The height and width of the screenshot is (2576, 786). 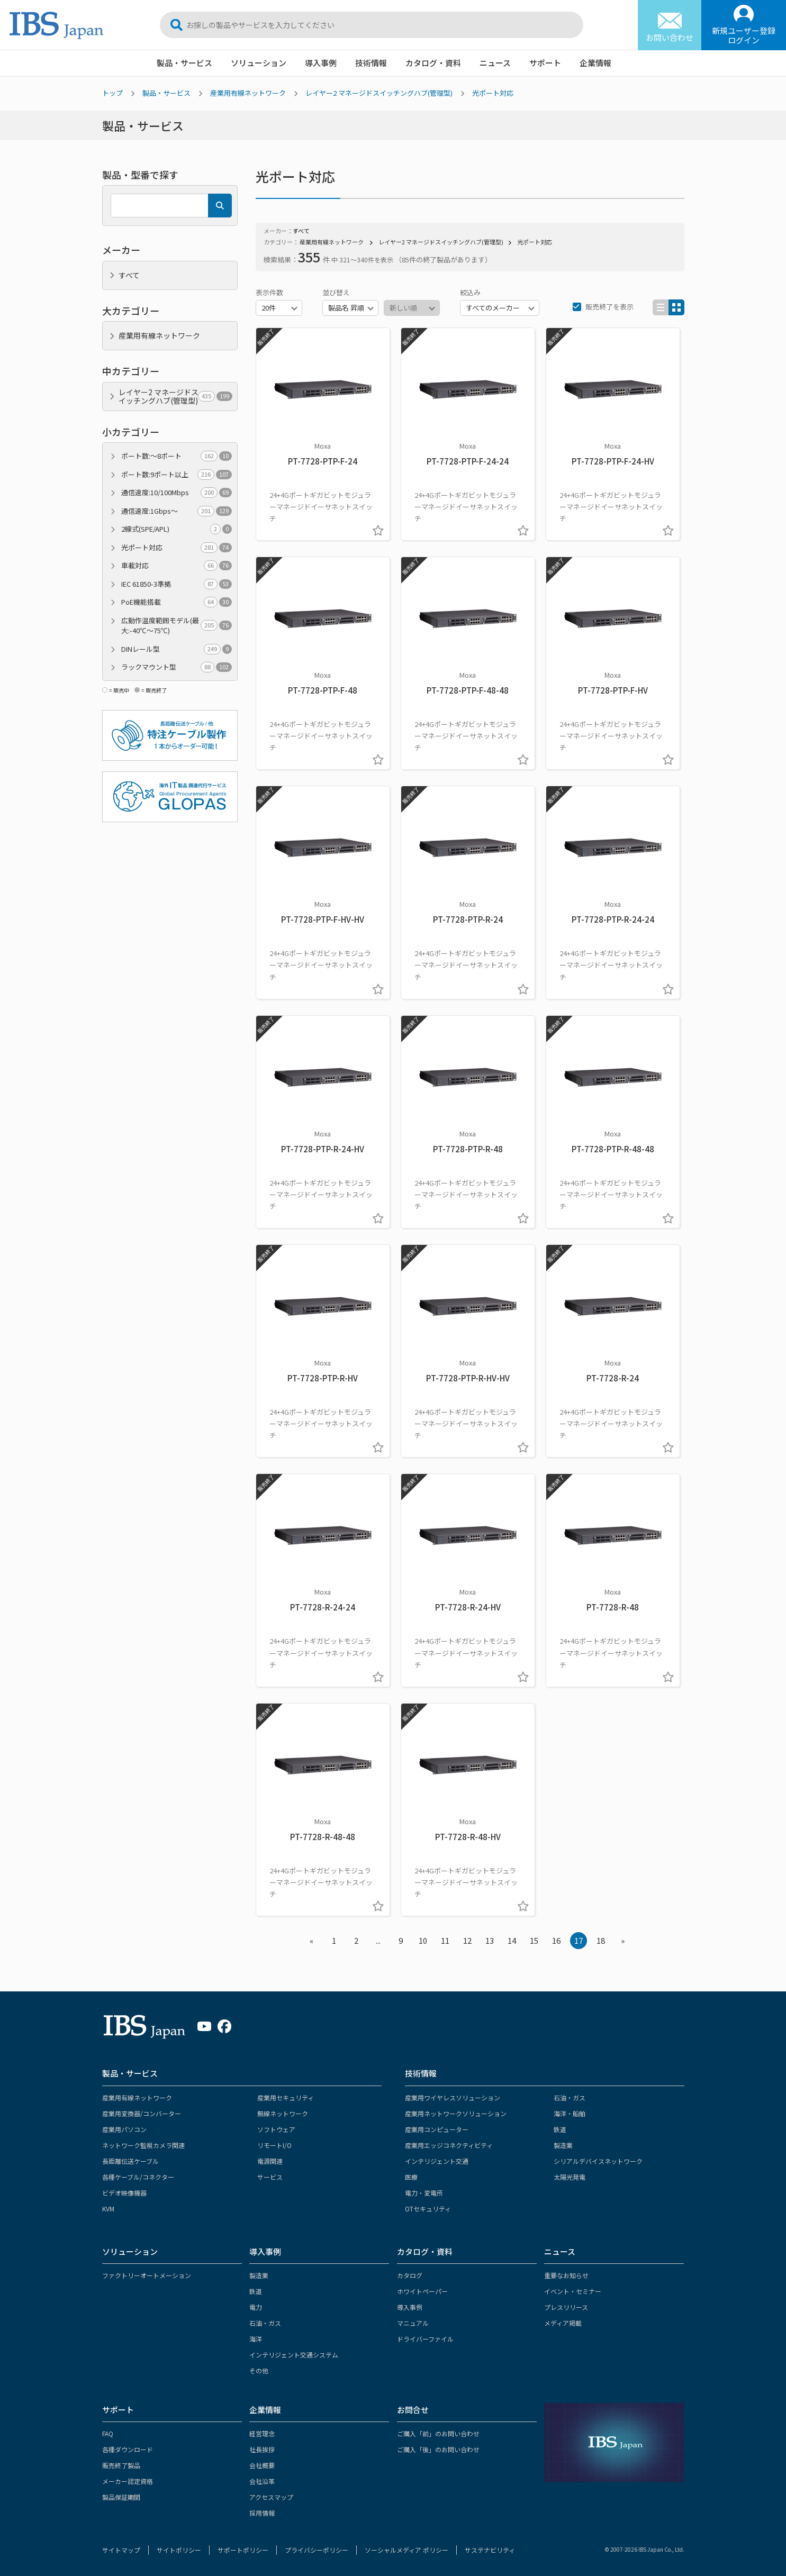 What do you see at coordinates (262, 2465) in the screenshot?
I see `会社概要` at bounding box center [262, 2465].